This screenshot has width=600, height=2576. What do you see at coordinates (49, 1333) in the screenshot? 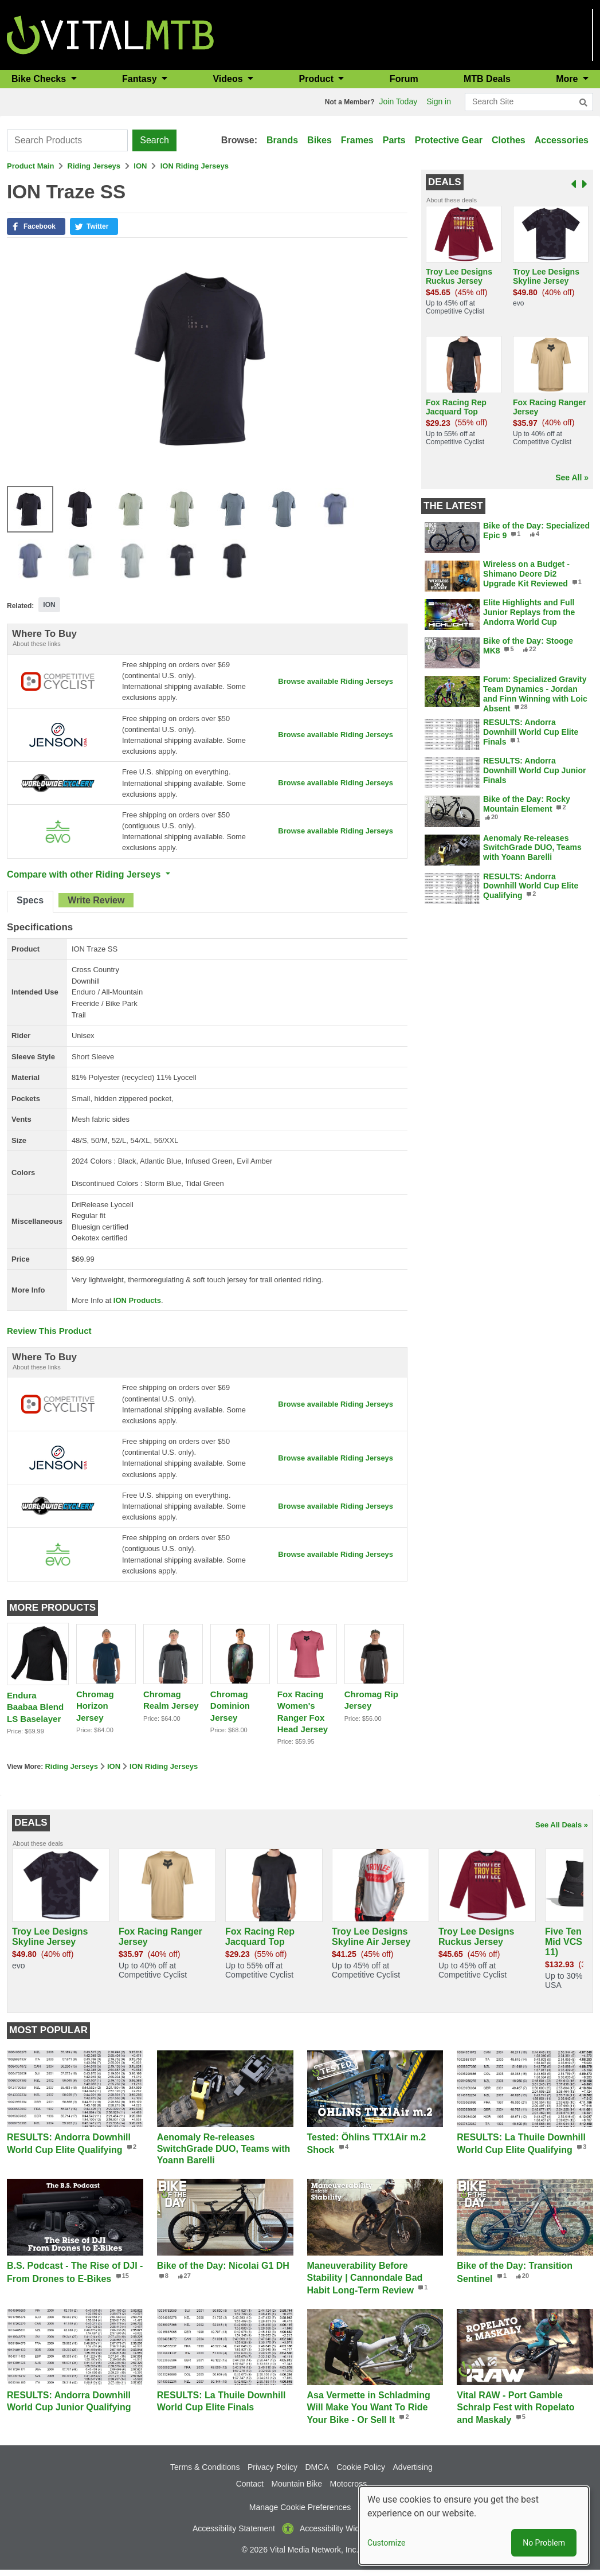
I see `Review This Product` at bounding box center [49, 1333].